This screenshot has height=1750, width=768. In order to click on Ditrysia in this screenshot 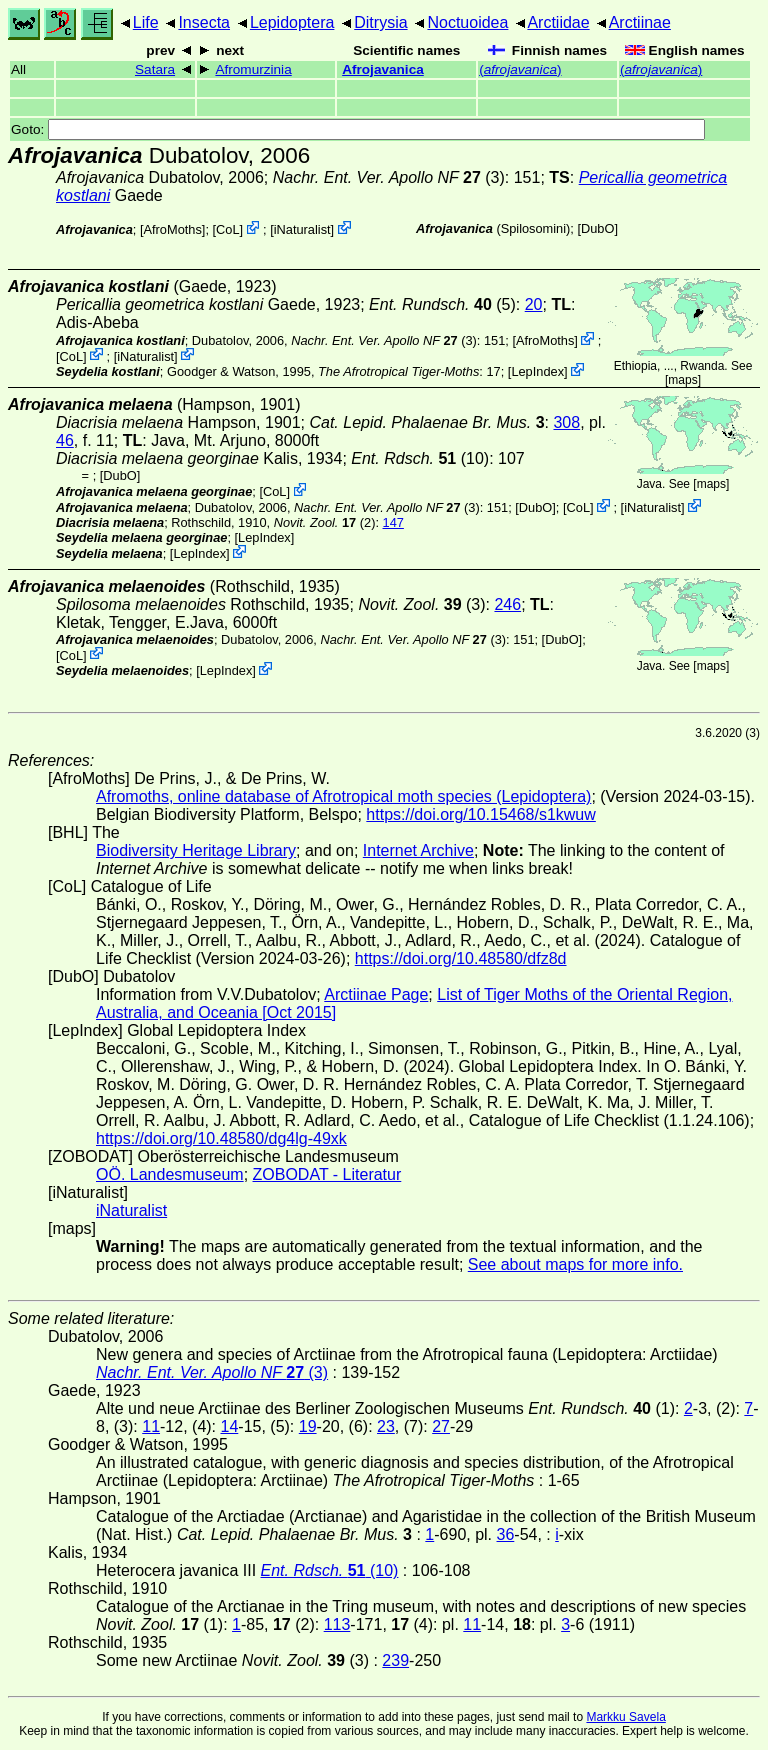, I will do `click(380, 22)`.